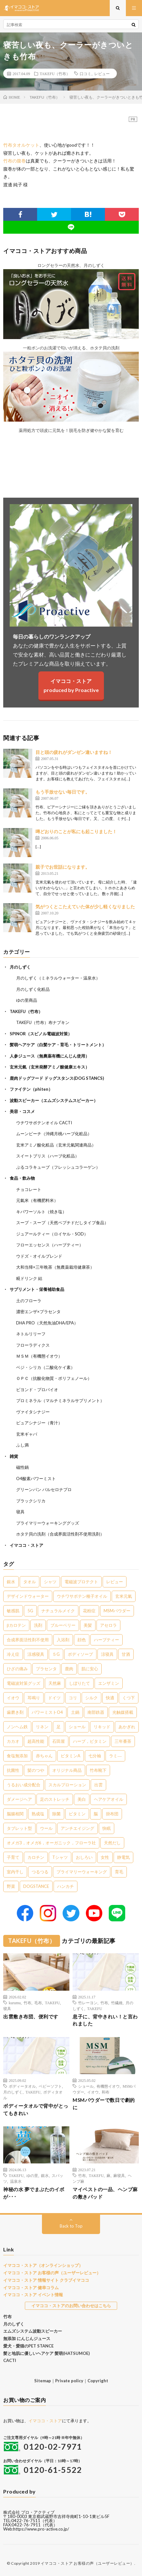 This screenshot has width=142, height=2576. I want to click on レビュー [レビュー (15個の項目)], so click(114, 1581).